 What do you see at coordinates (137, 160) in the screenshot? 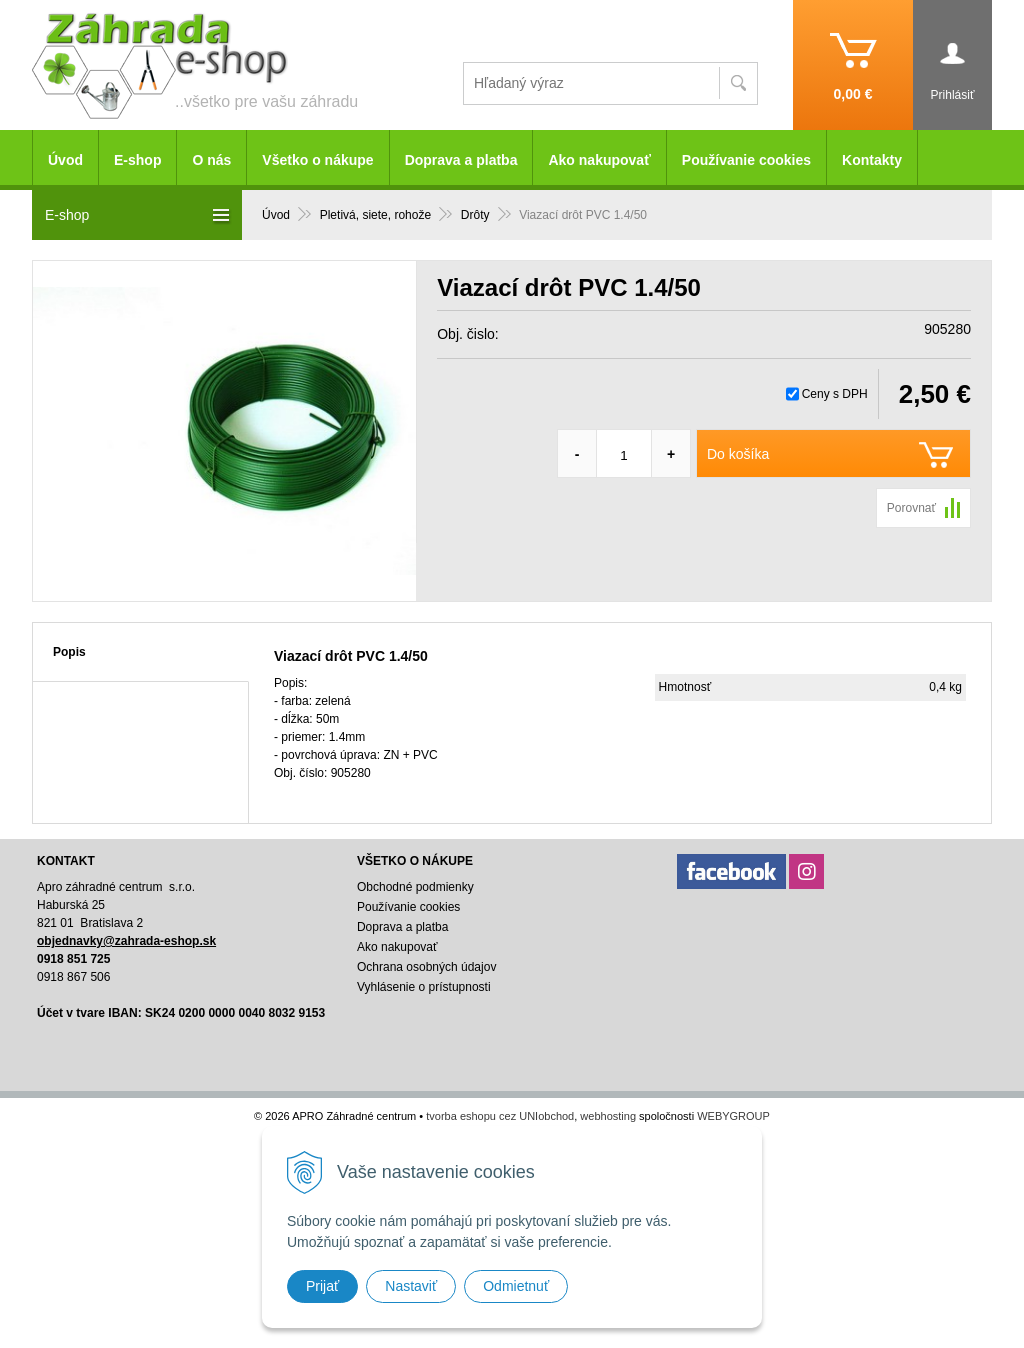
I see `E-shop` at bounding box center [137, 160].